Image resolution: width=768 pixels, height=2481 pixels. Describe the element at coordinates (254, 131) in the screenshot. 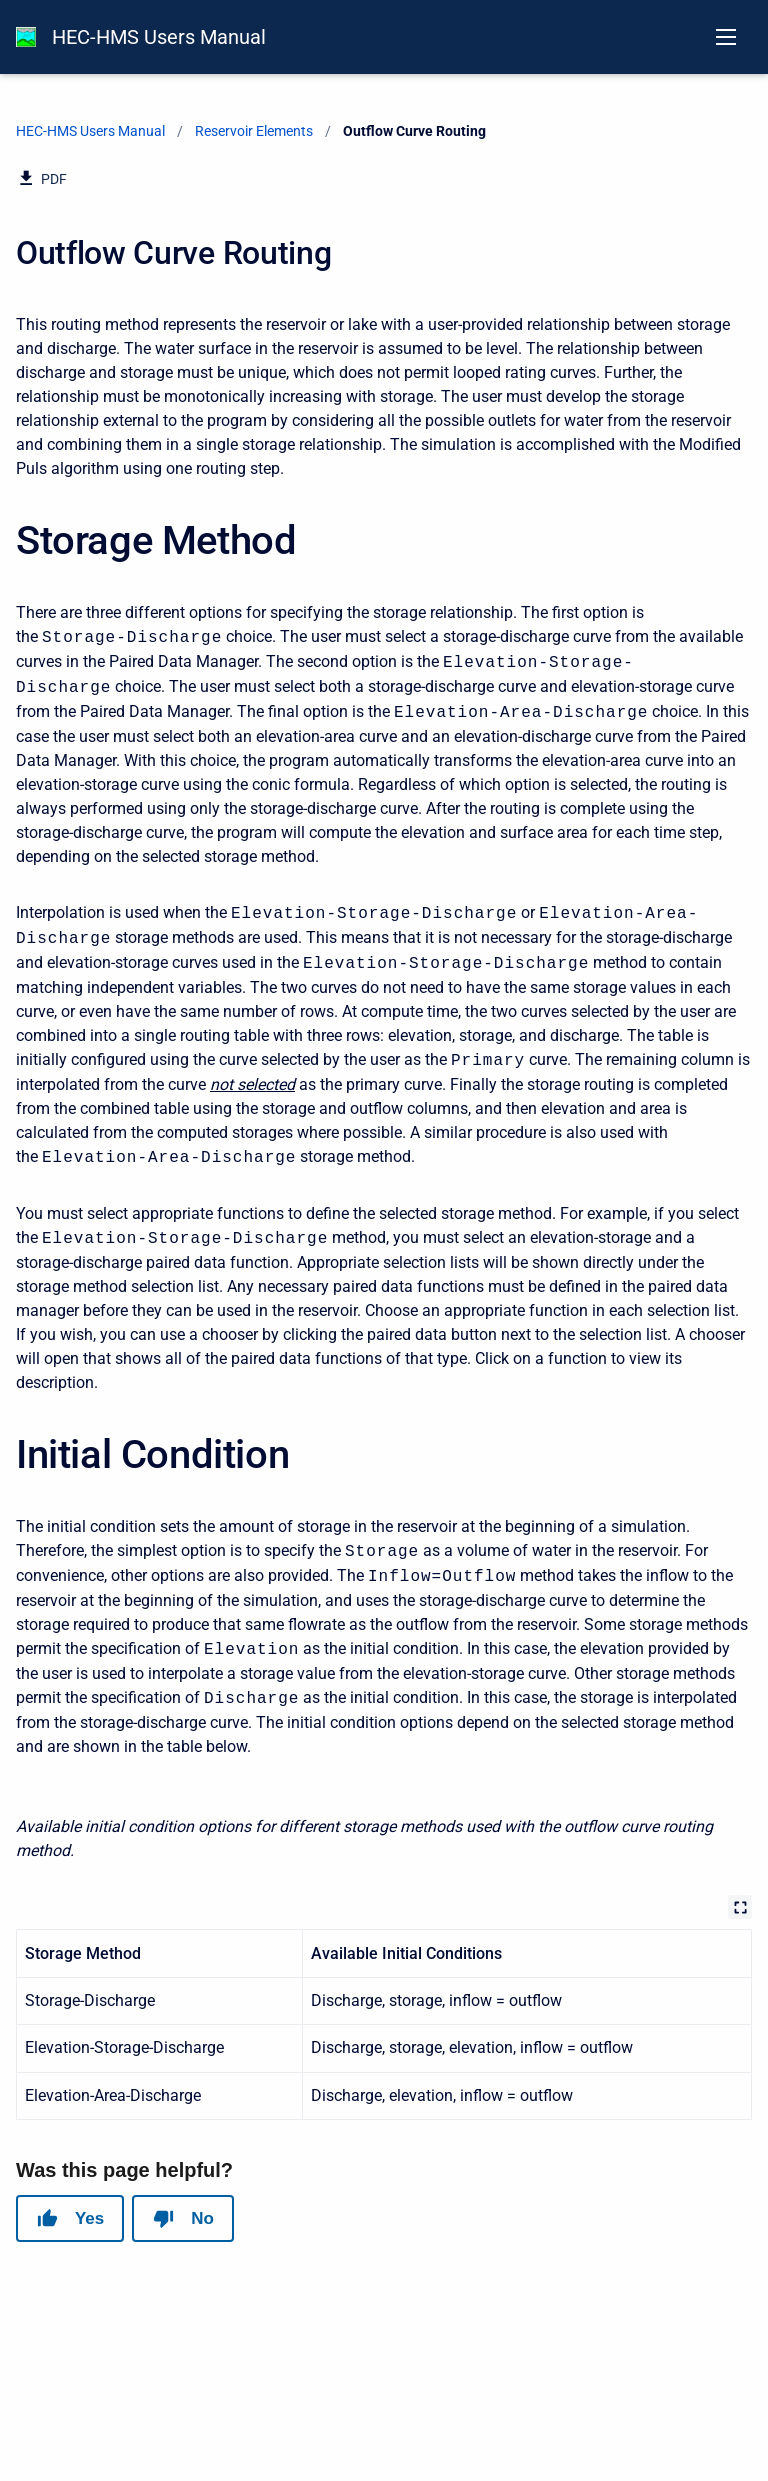

I see `Reservoir Elements` at that location.